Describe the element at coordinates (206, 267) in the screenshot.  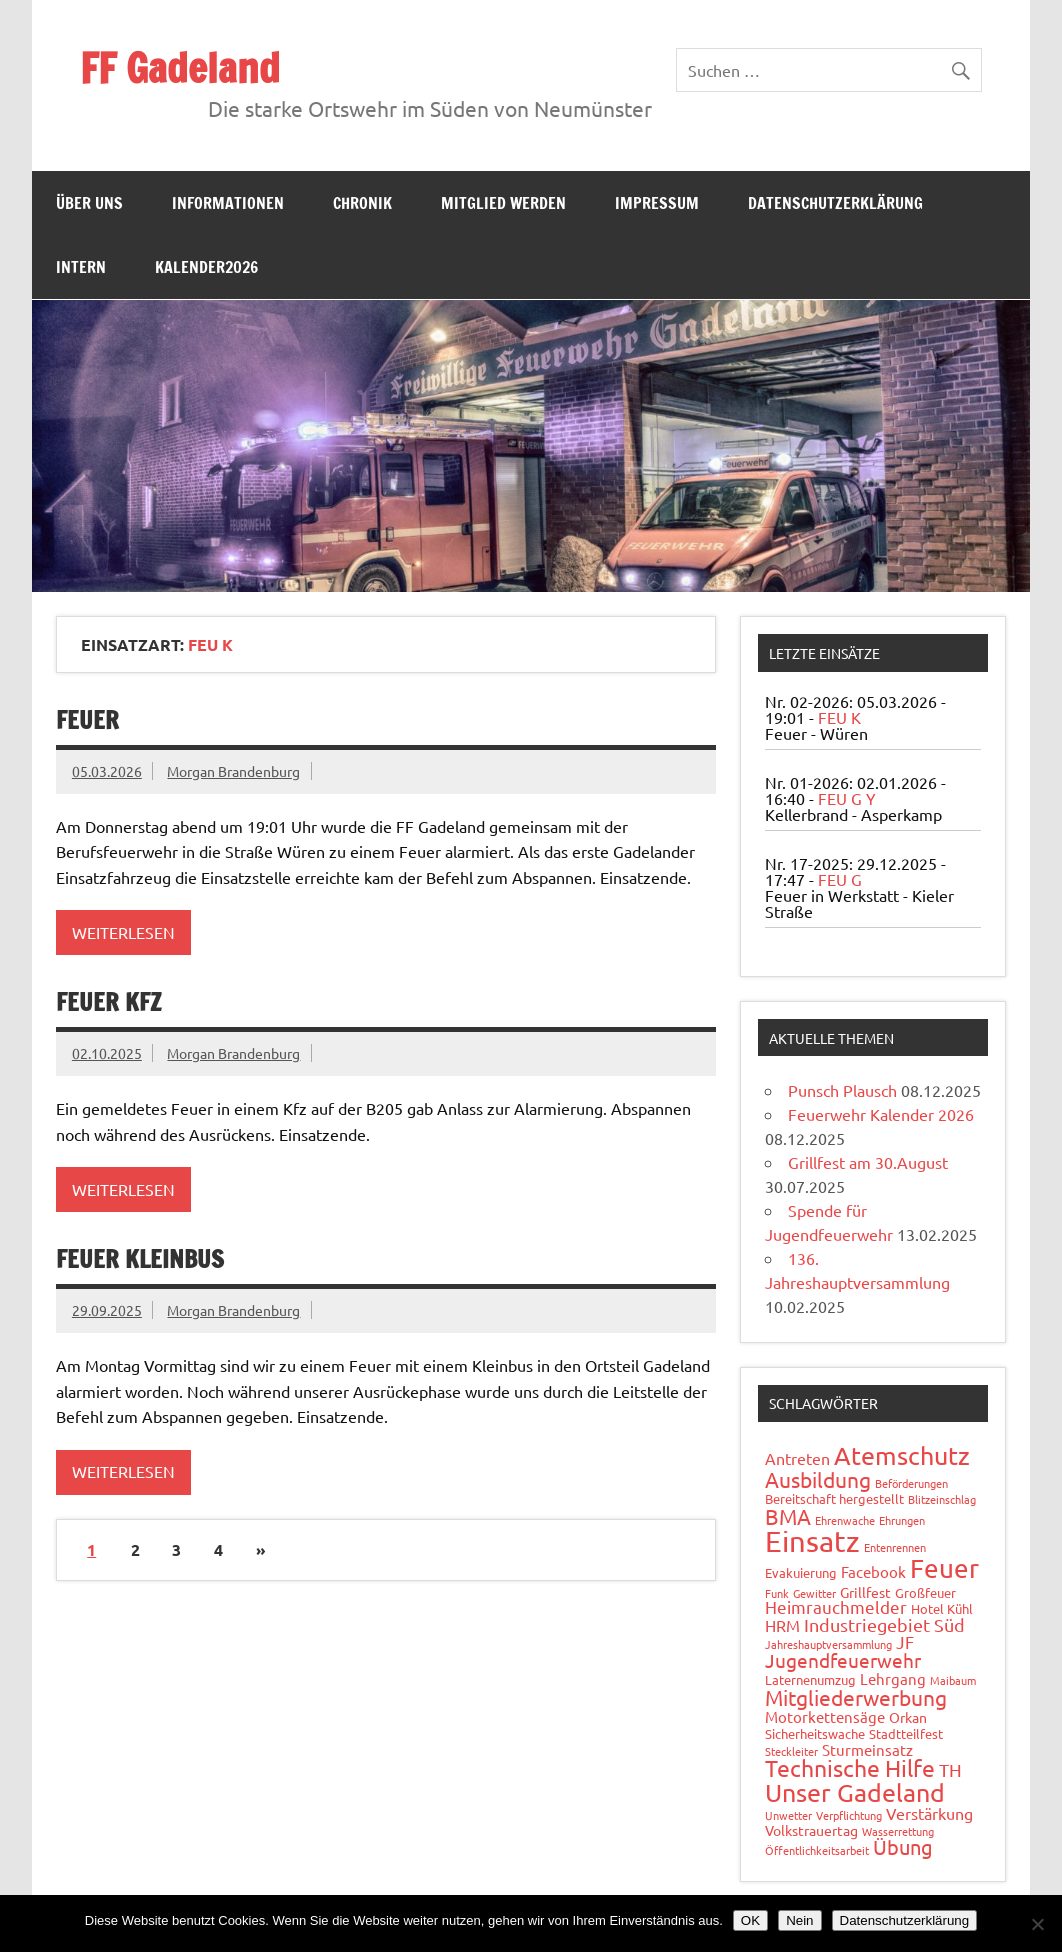
I see `Kalender2026` at that location.